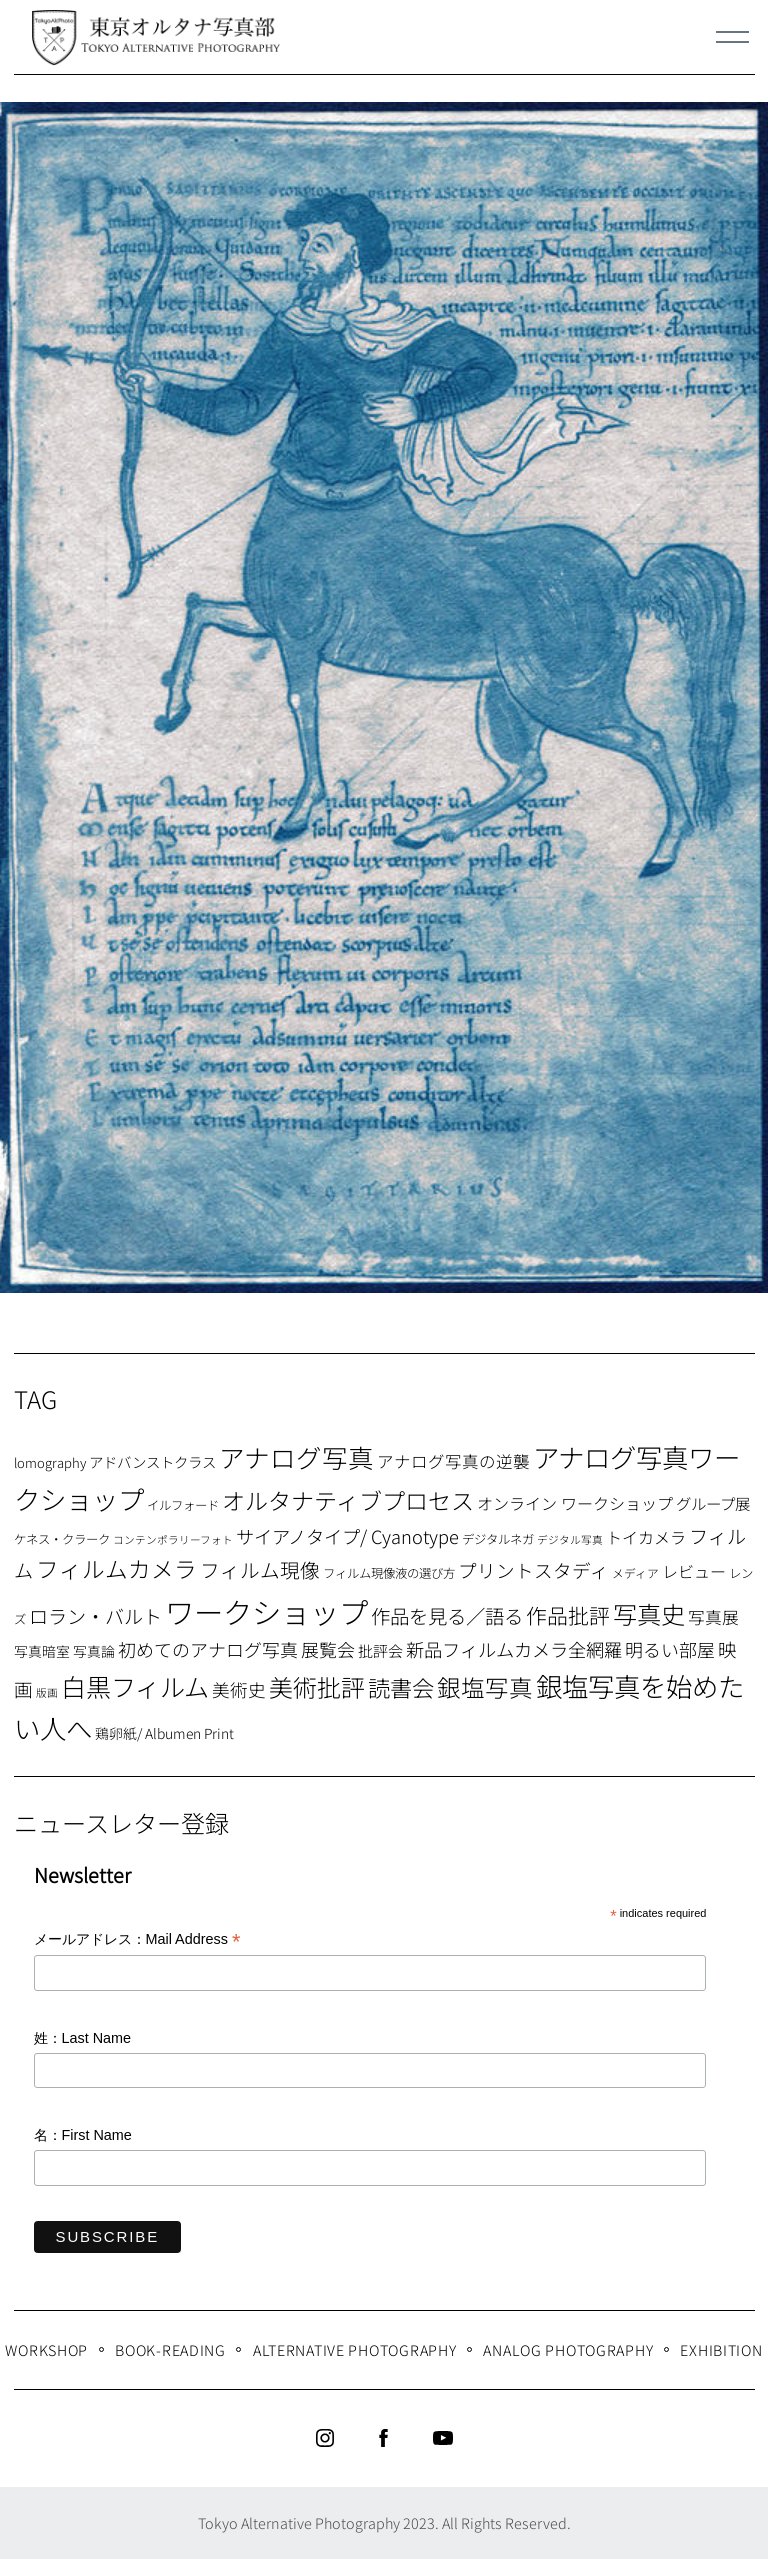  I want to click on 美術批評 [美術批評 (48個の項目)], so click(317, 1686).